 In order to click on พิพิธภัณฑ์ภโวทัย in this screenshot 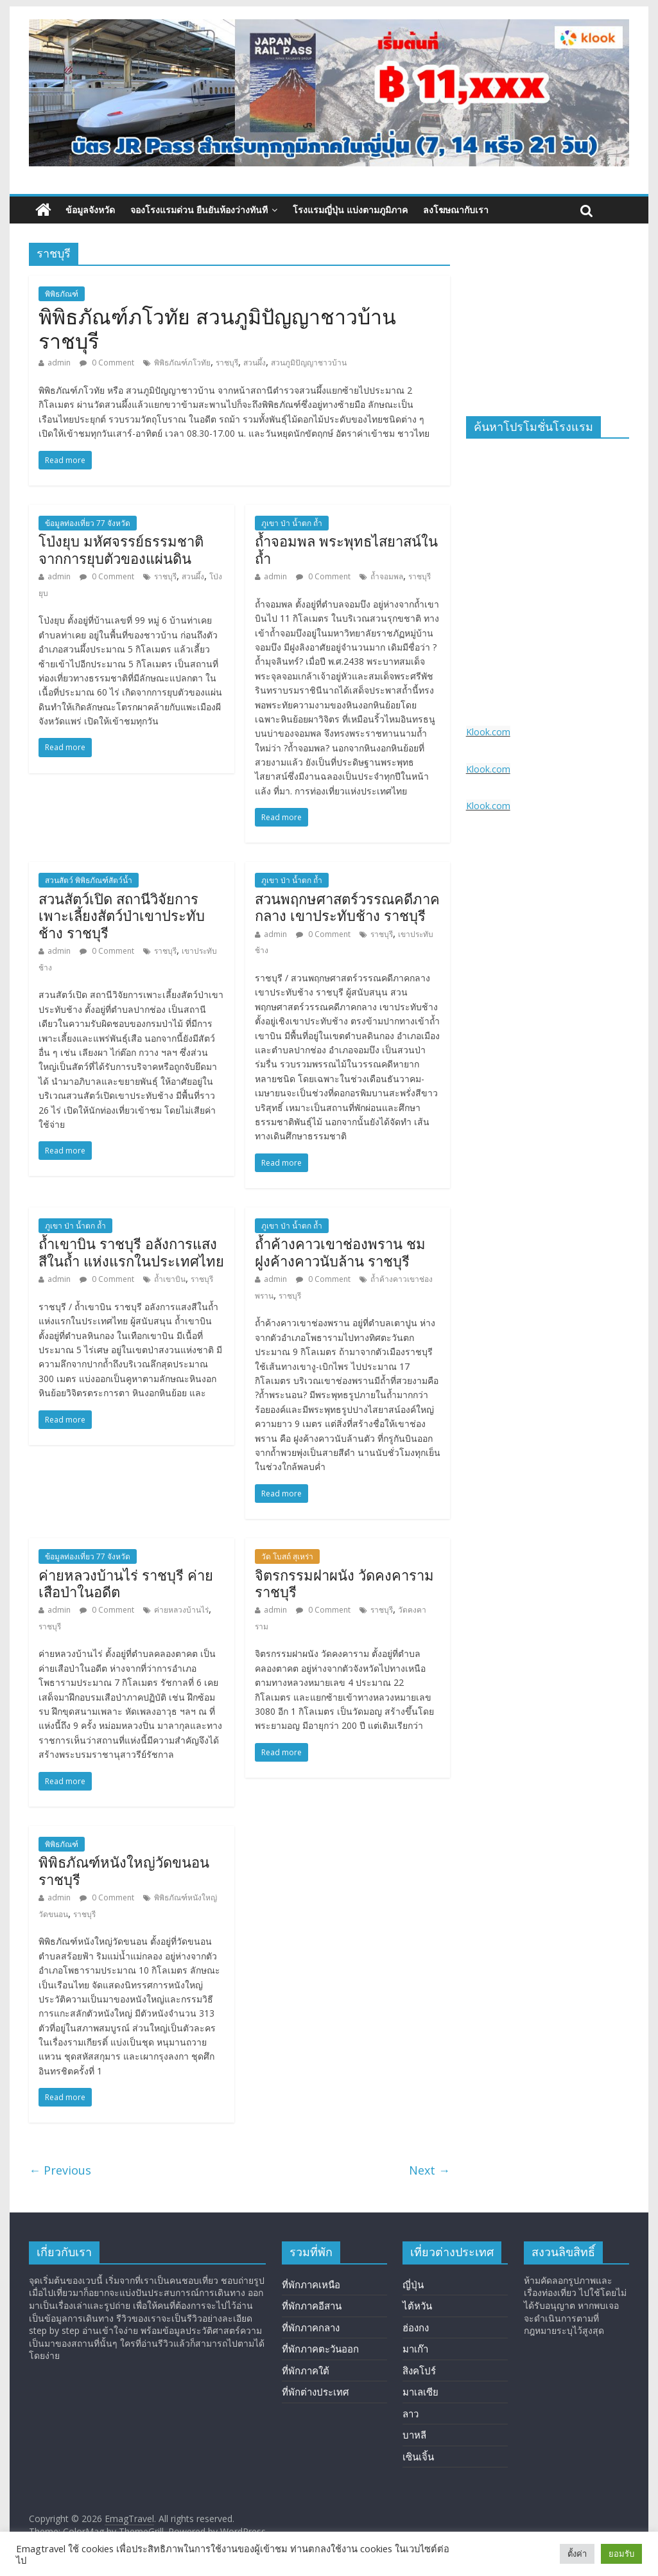, I will do `click(182, 362)`.